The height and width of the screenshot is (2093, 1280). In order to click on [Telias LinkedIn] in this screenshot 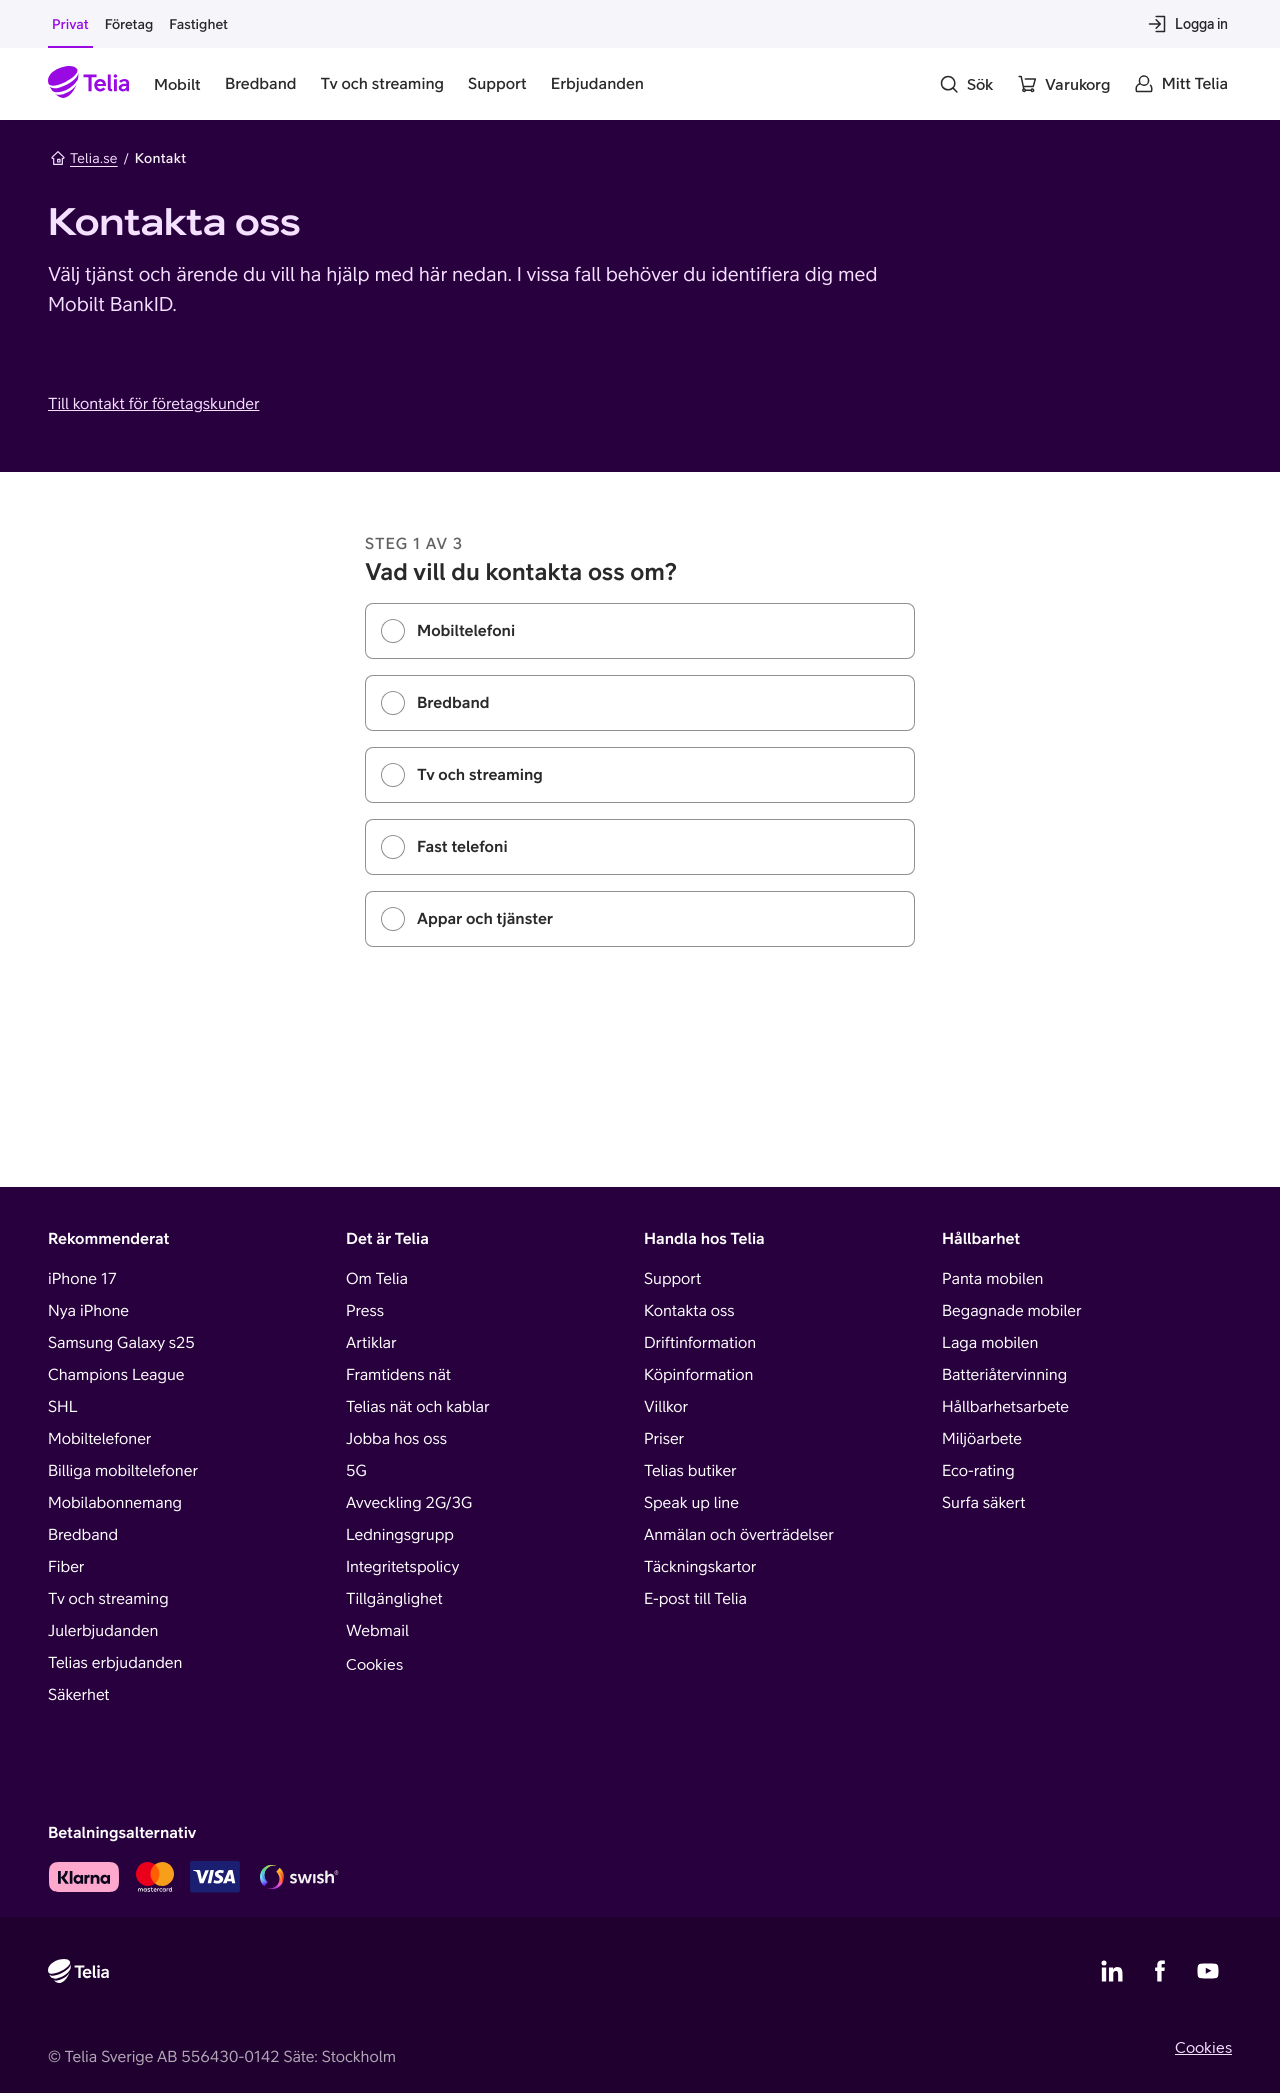, I will do `click(1112, 1971)`.